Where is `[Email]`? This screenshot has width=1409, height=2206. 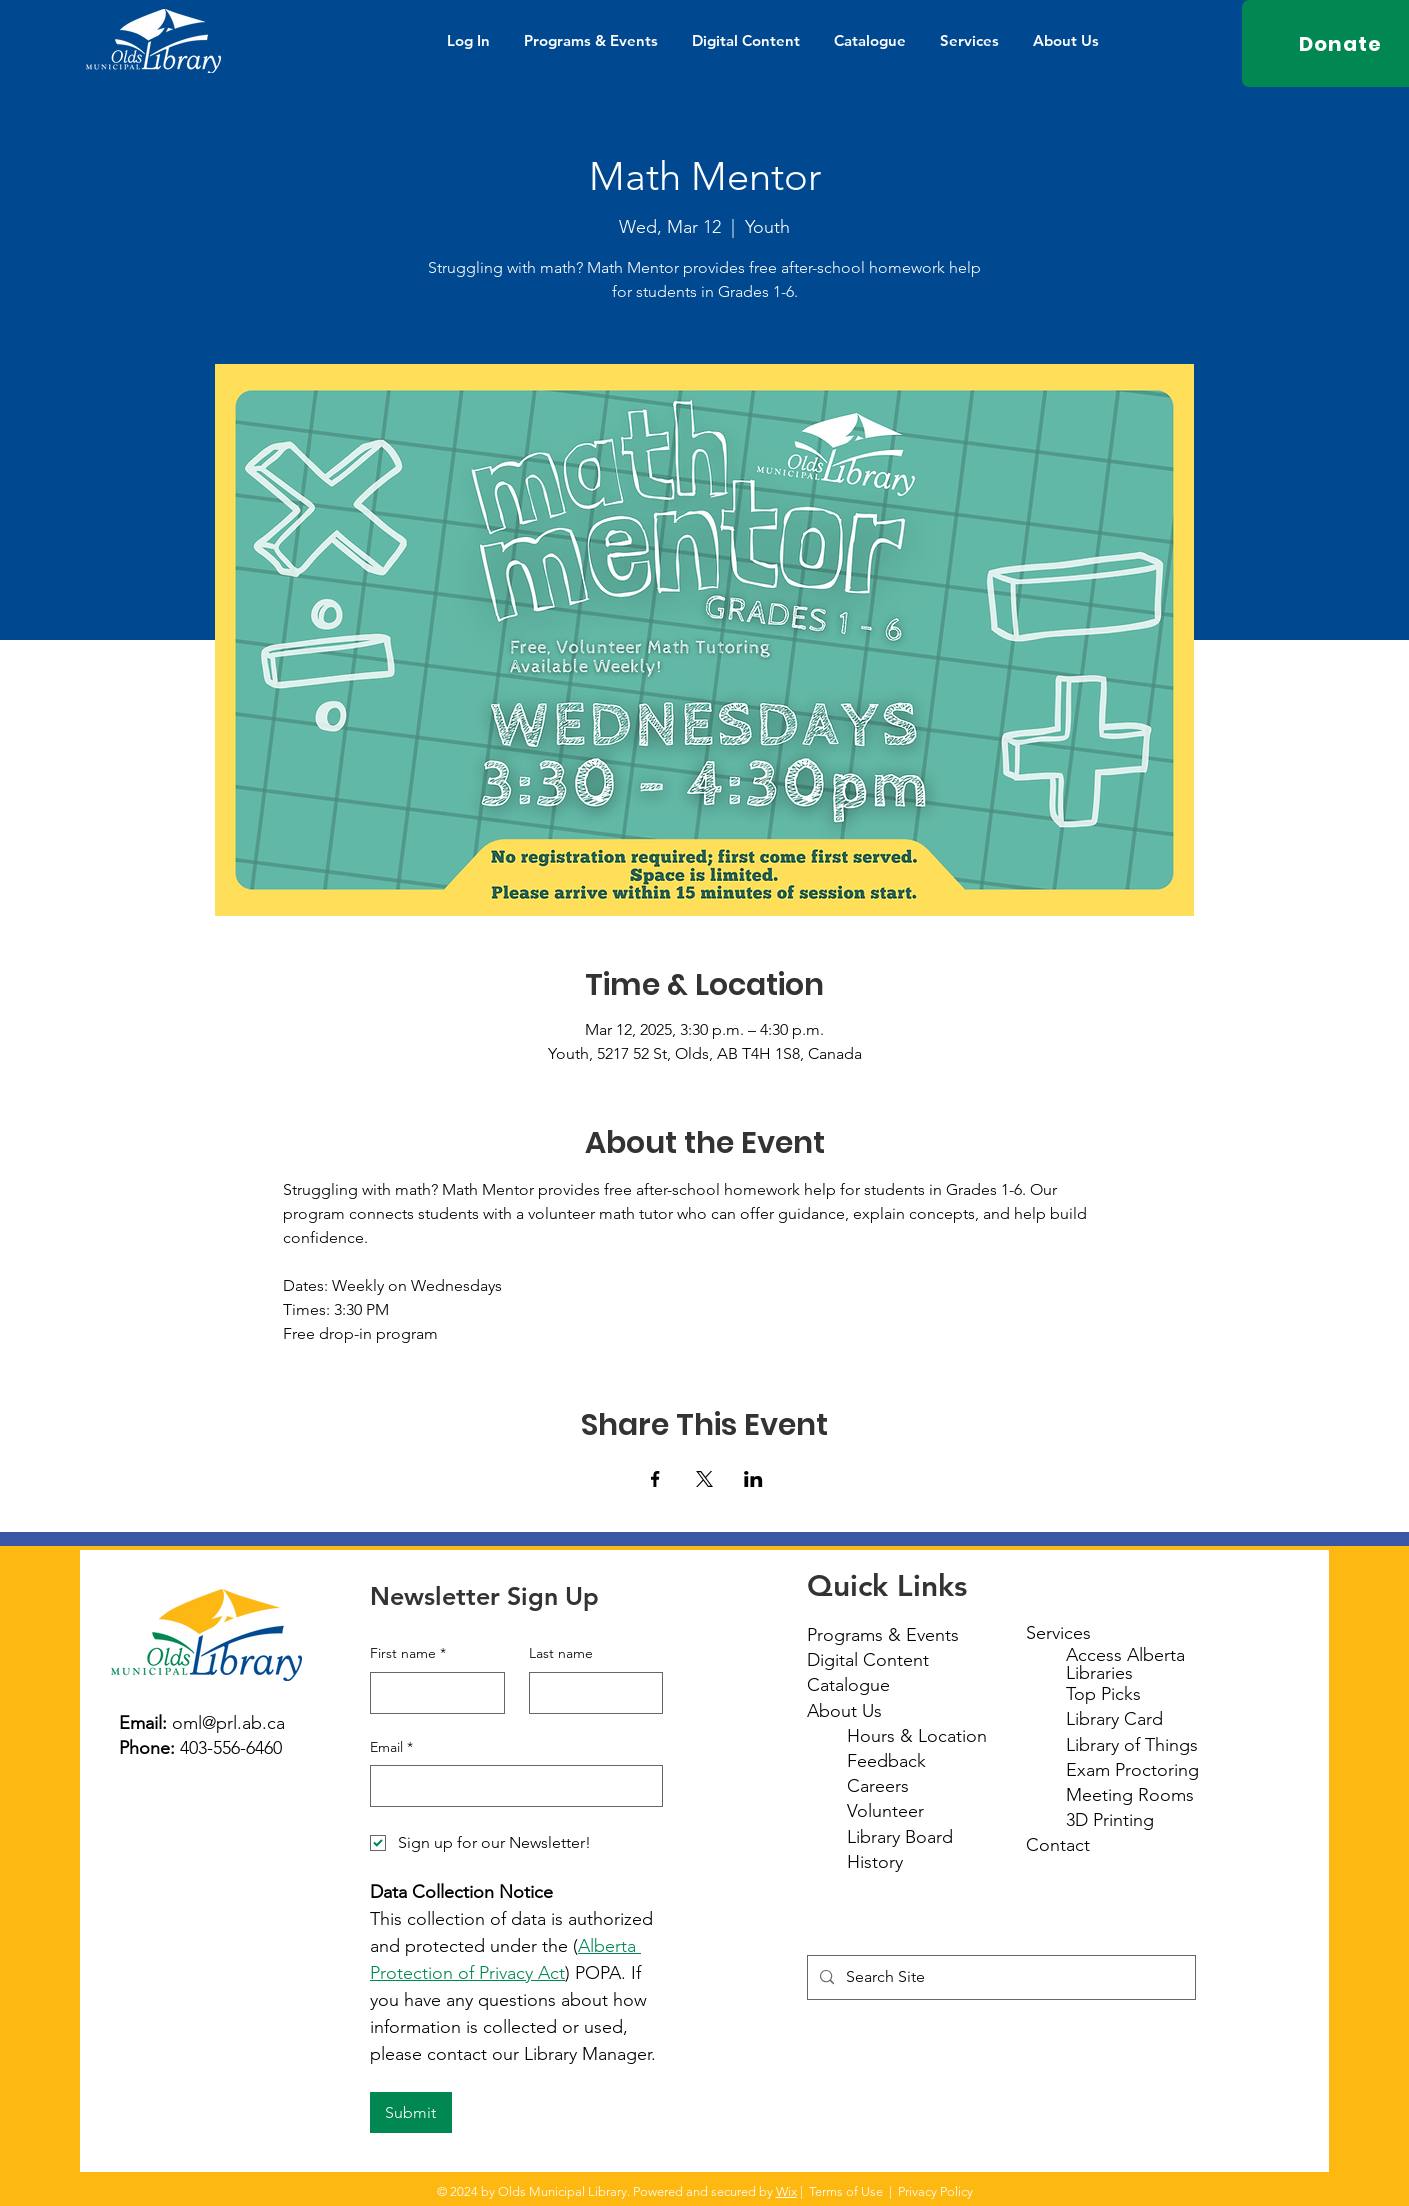
[Email] is located at coordinates (510, 1786).